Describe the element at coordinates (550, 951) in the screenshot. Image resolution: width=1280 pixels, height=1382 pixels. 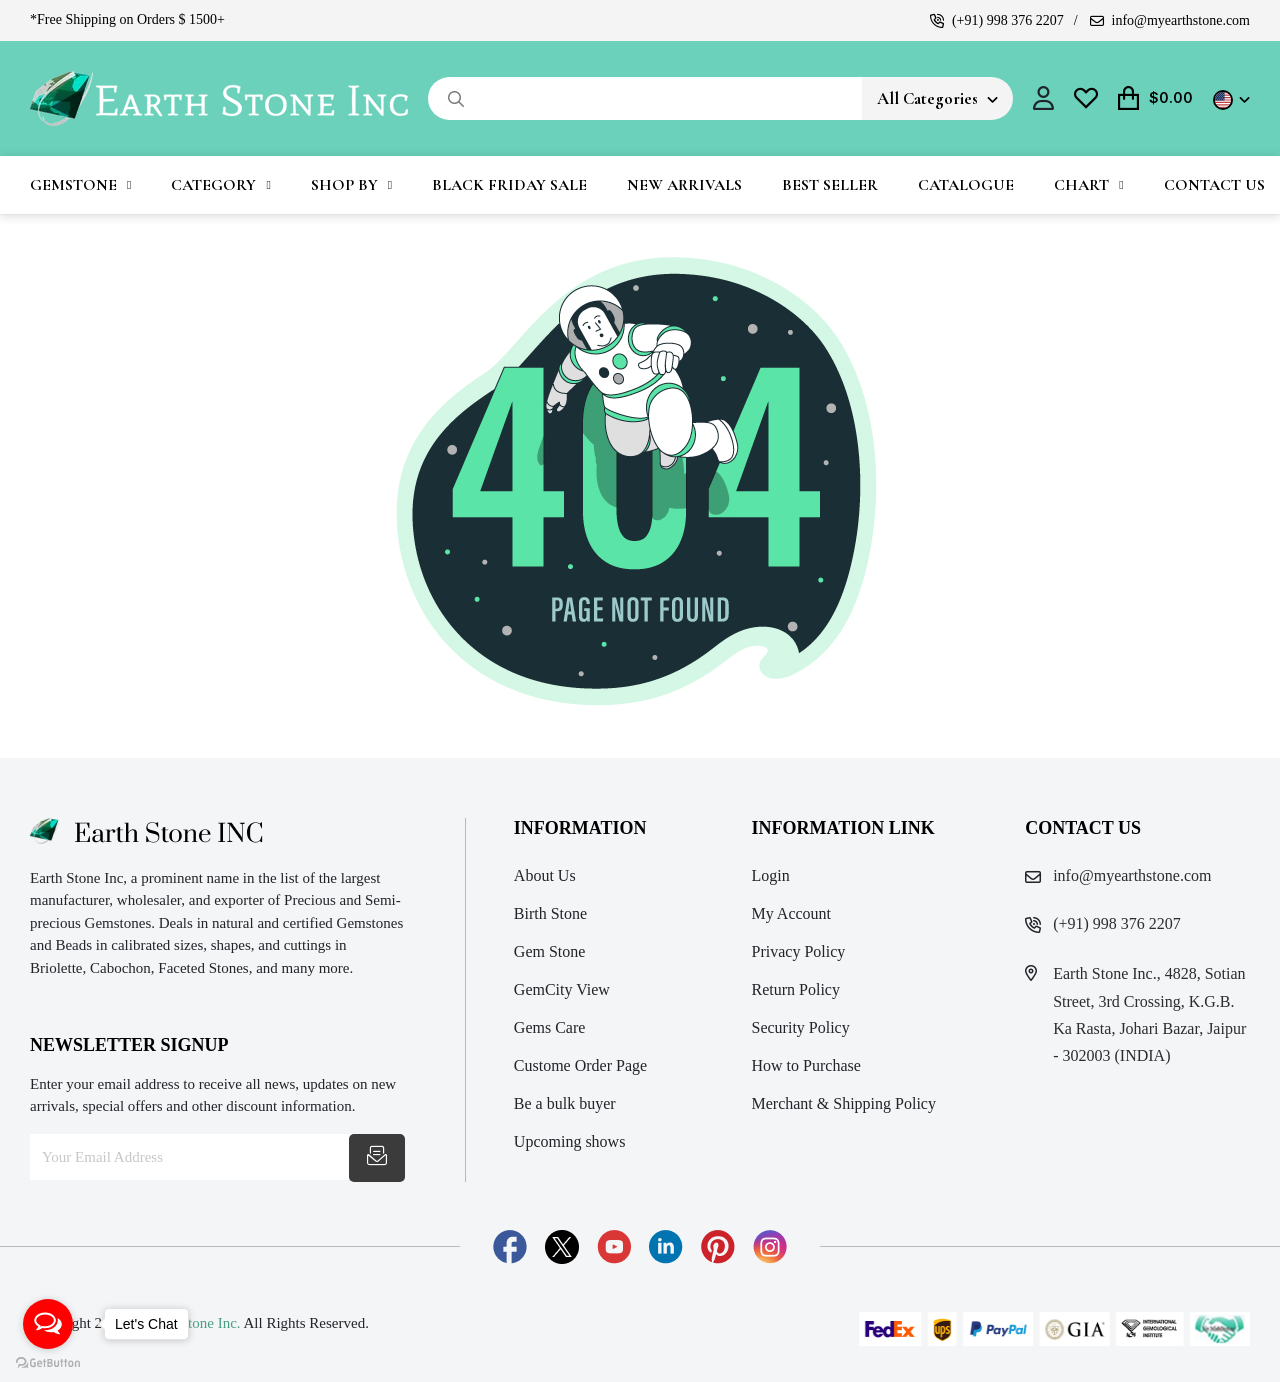
I see `Gem Stone` at that location.